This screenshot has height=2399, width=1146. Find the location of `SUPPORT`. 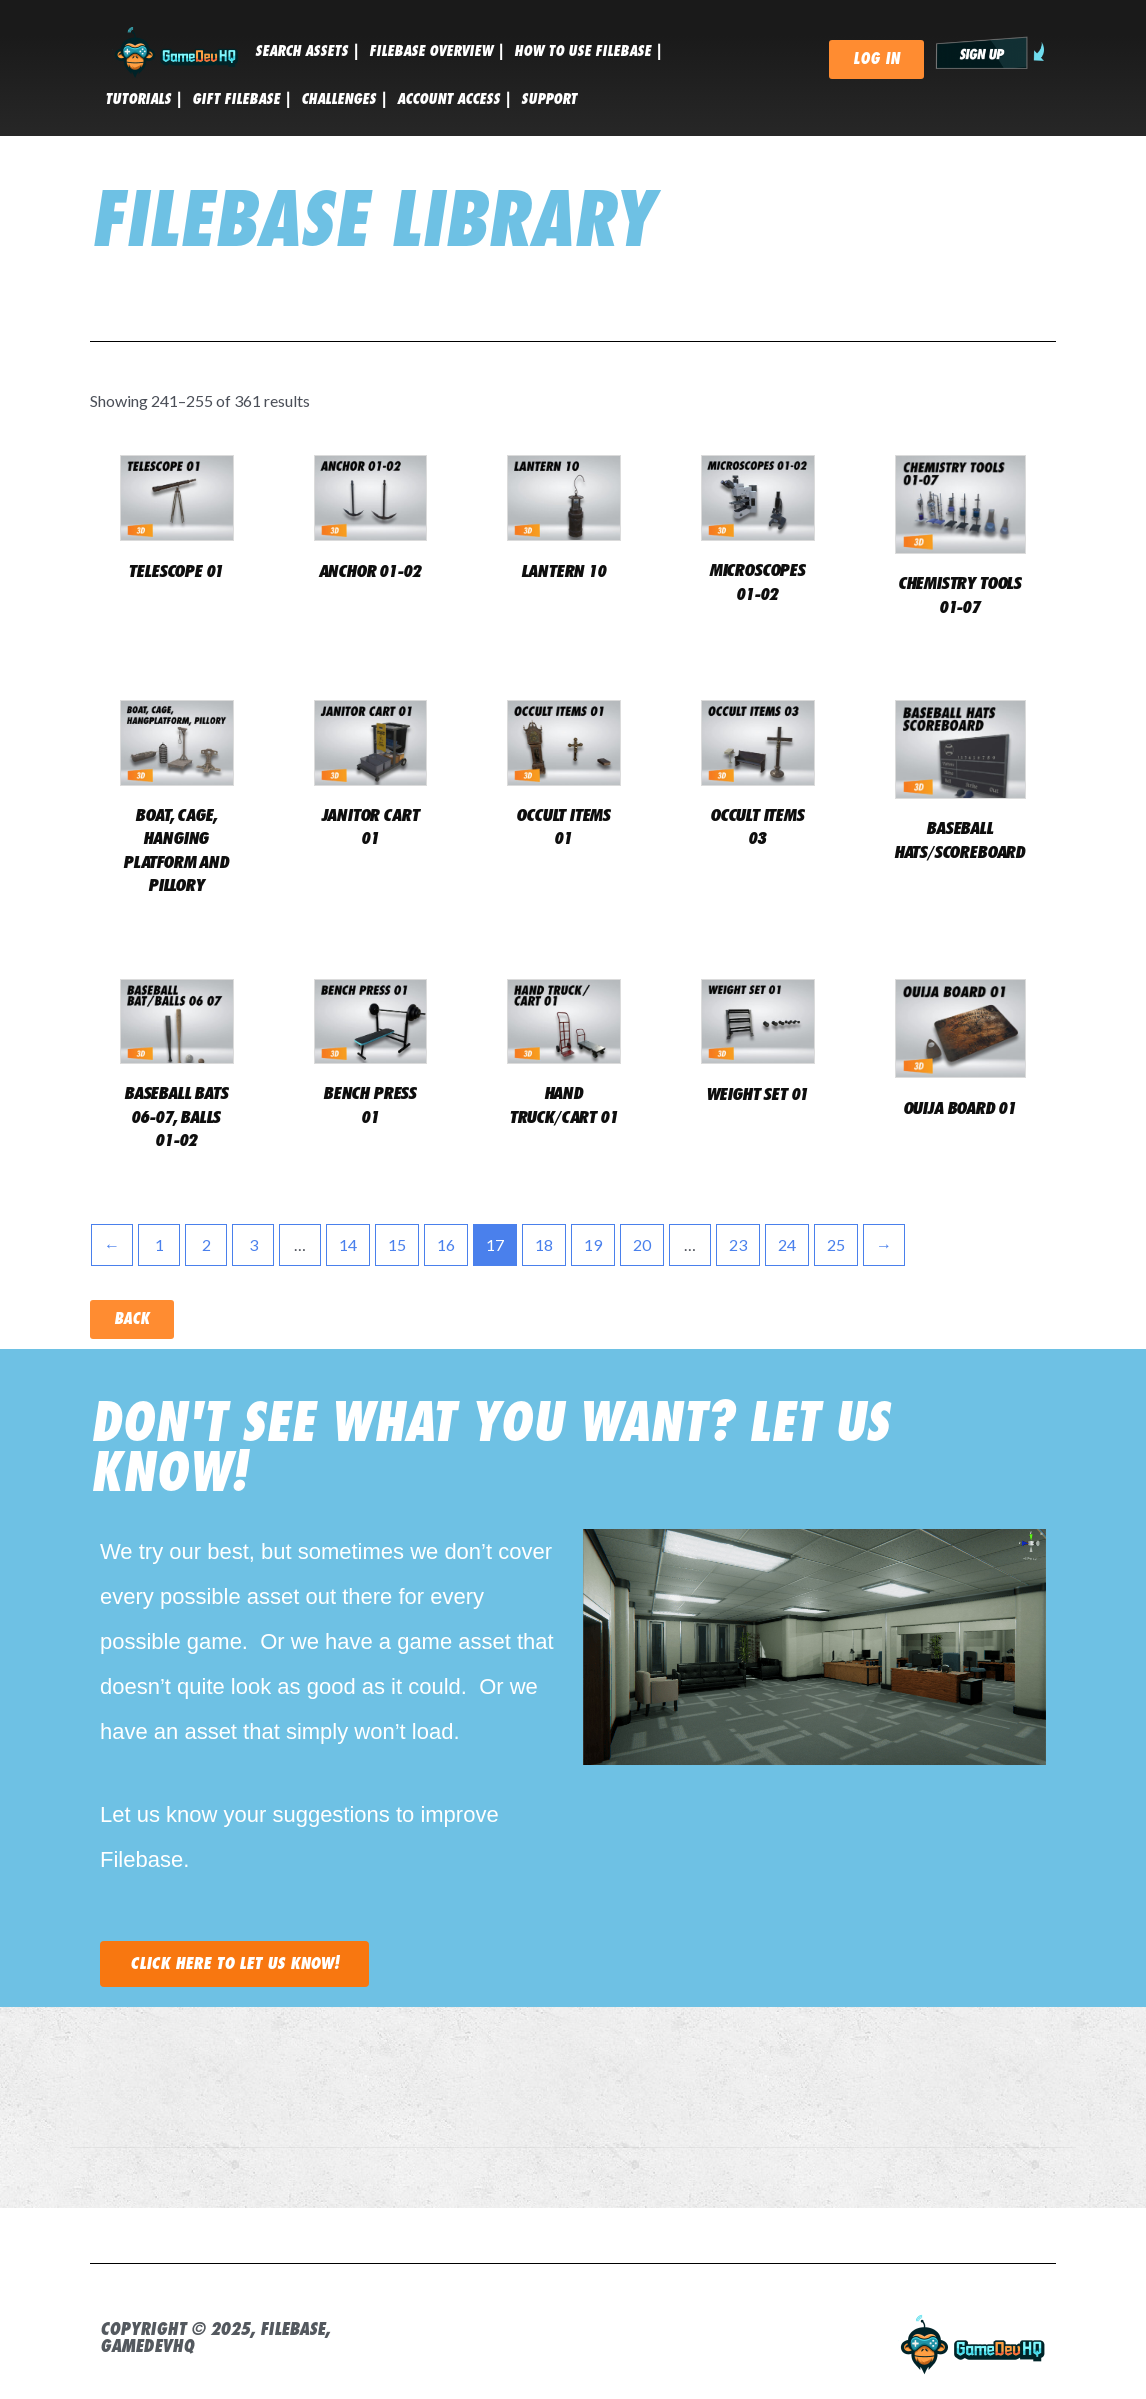

SUPPORT is located at coordinates (549, 99).